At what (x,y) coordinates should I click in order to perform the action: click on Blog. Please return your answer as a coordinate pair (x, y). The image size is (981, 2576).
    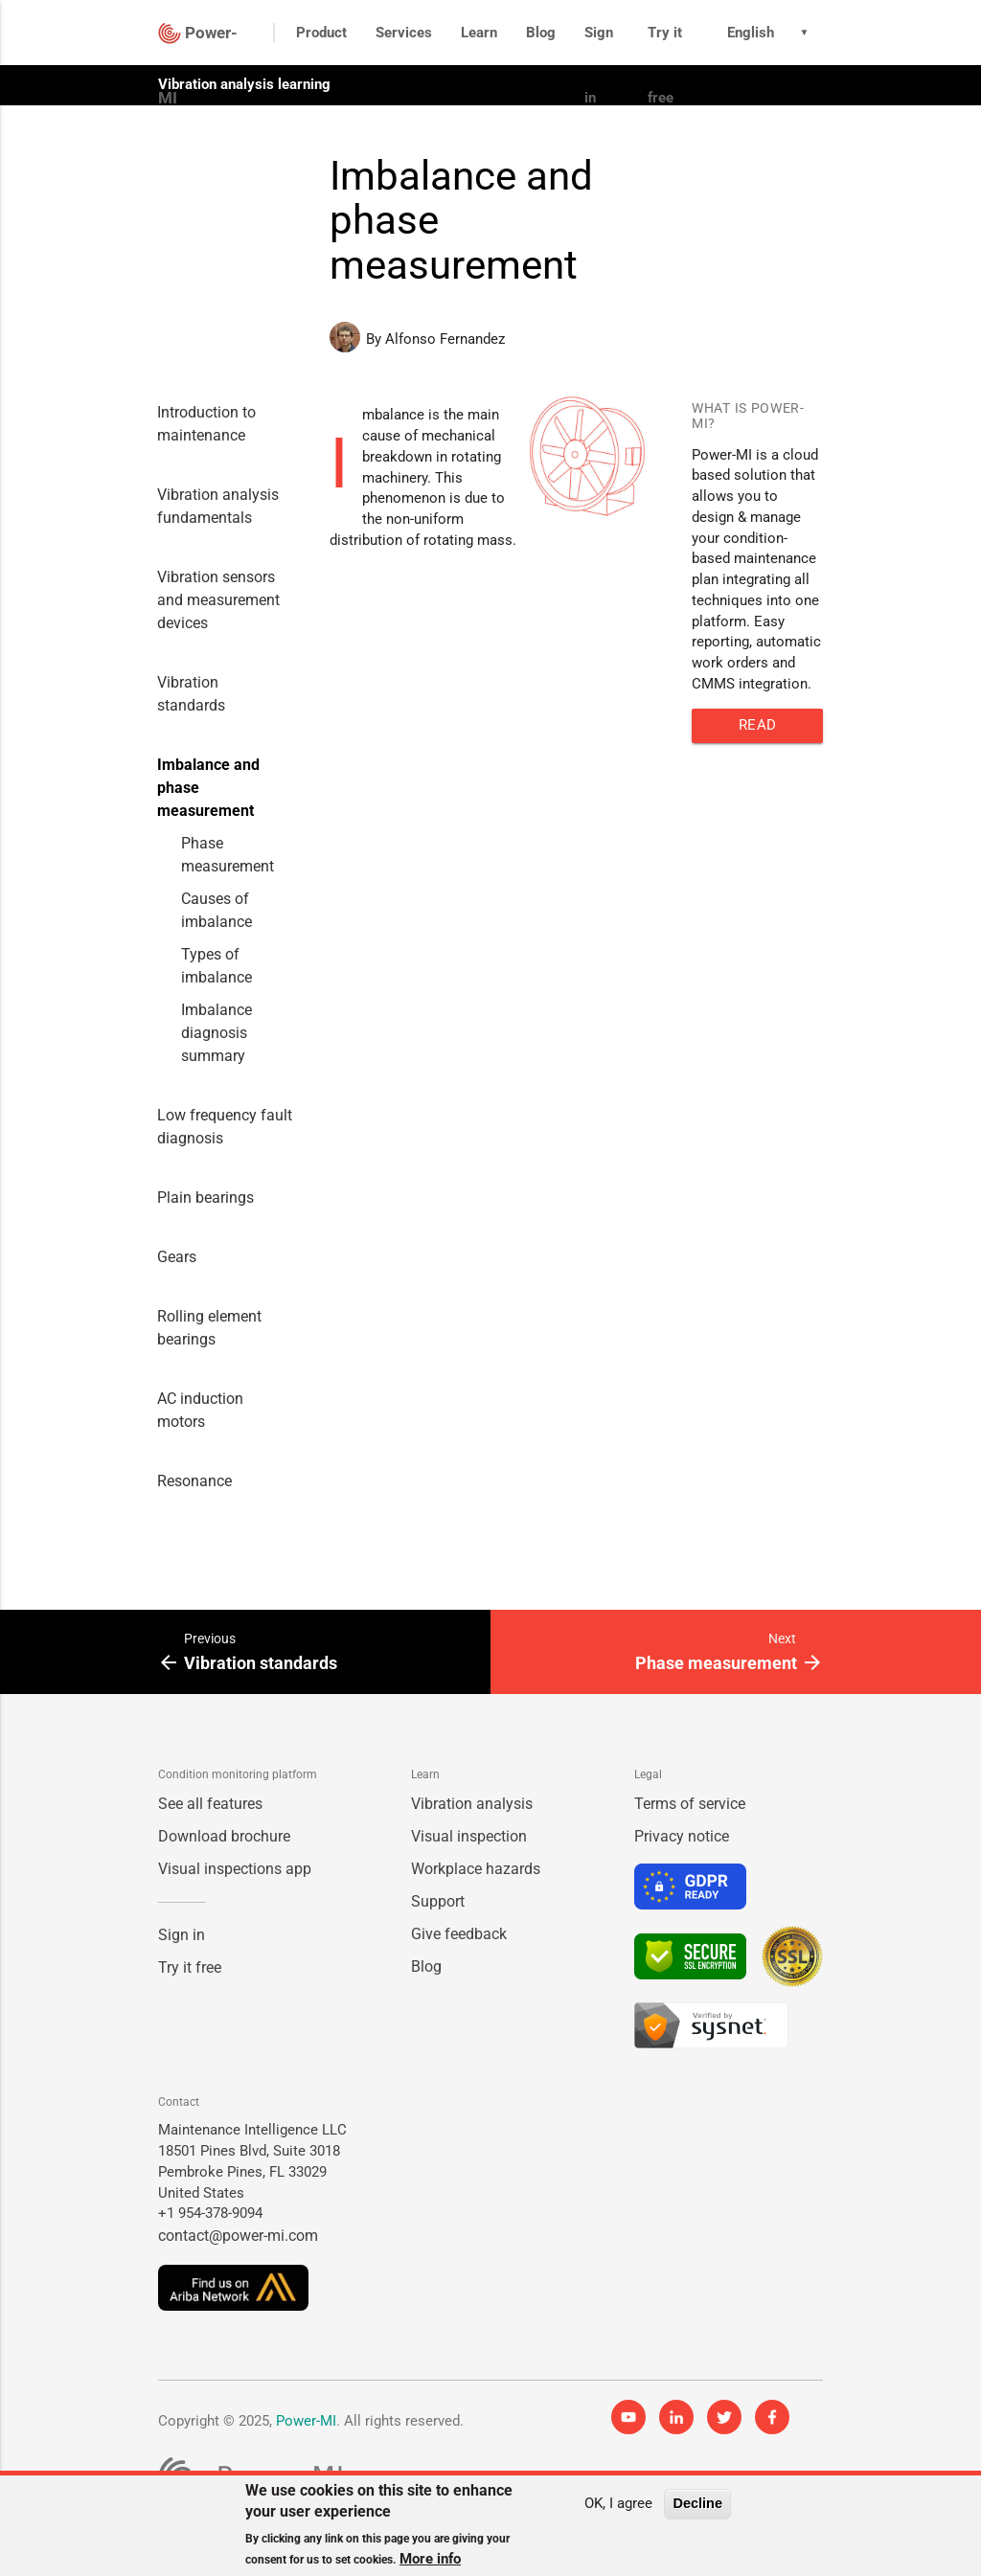
    Looking at the image, I should click on (541, 32).